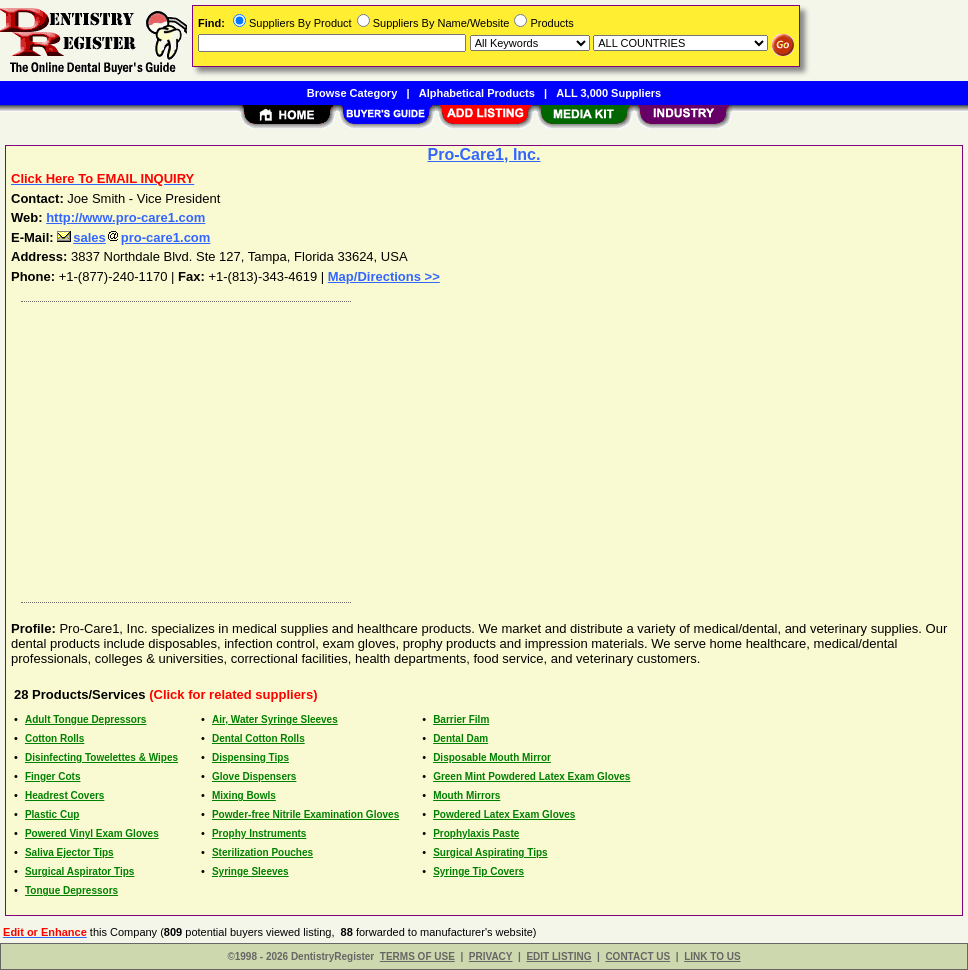  Describe the element at coordinates (254, 776) in the screenshot. I see `Glove Dispensers` at that location.